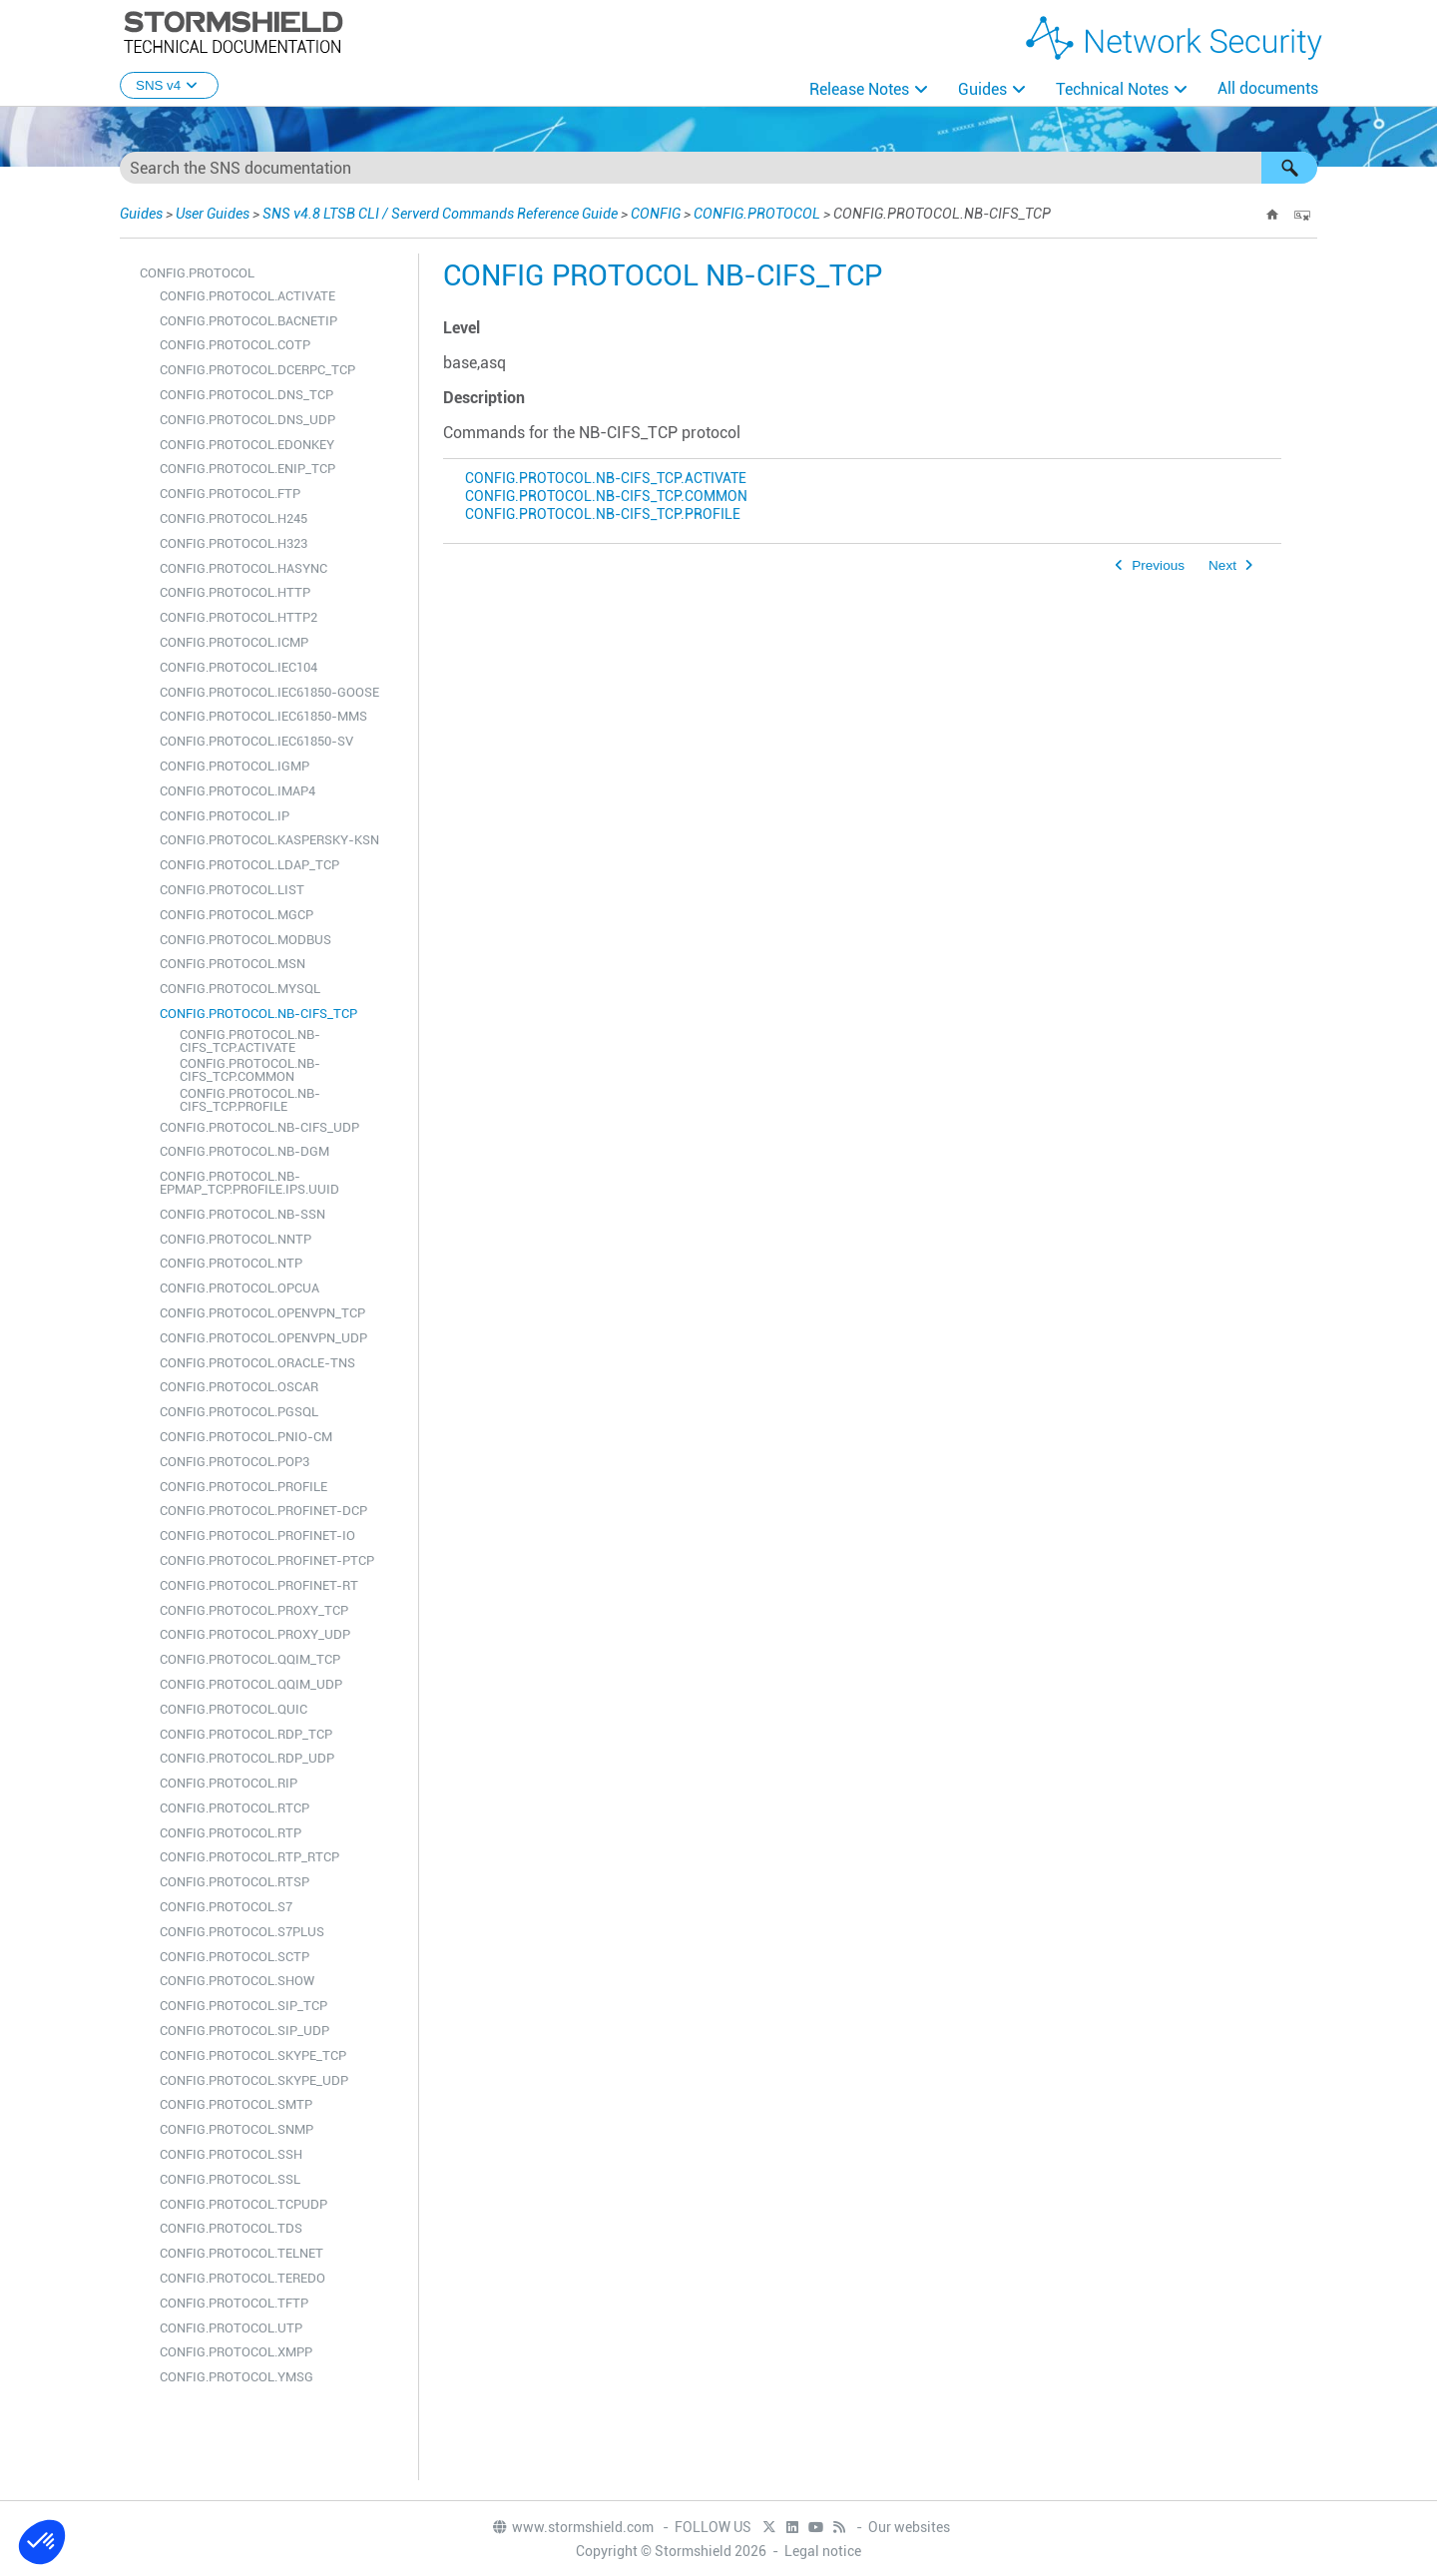 The height and width of the screenshot is (2576, 1437). Describe the element at coordinates (246, 1734) in the screenshot. I see `CONFIG.PROTOCOL.RDP_TCP` at that location.